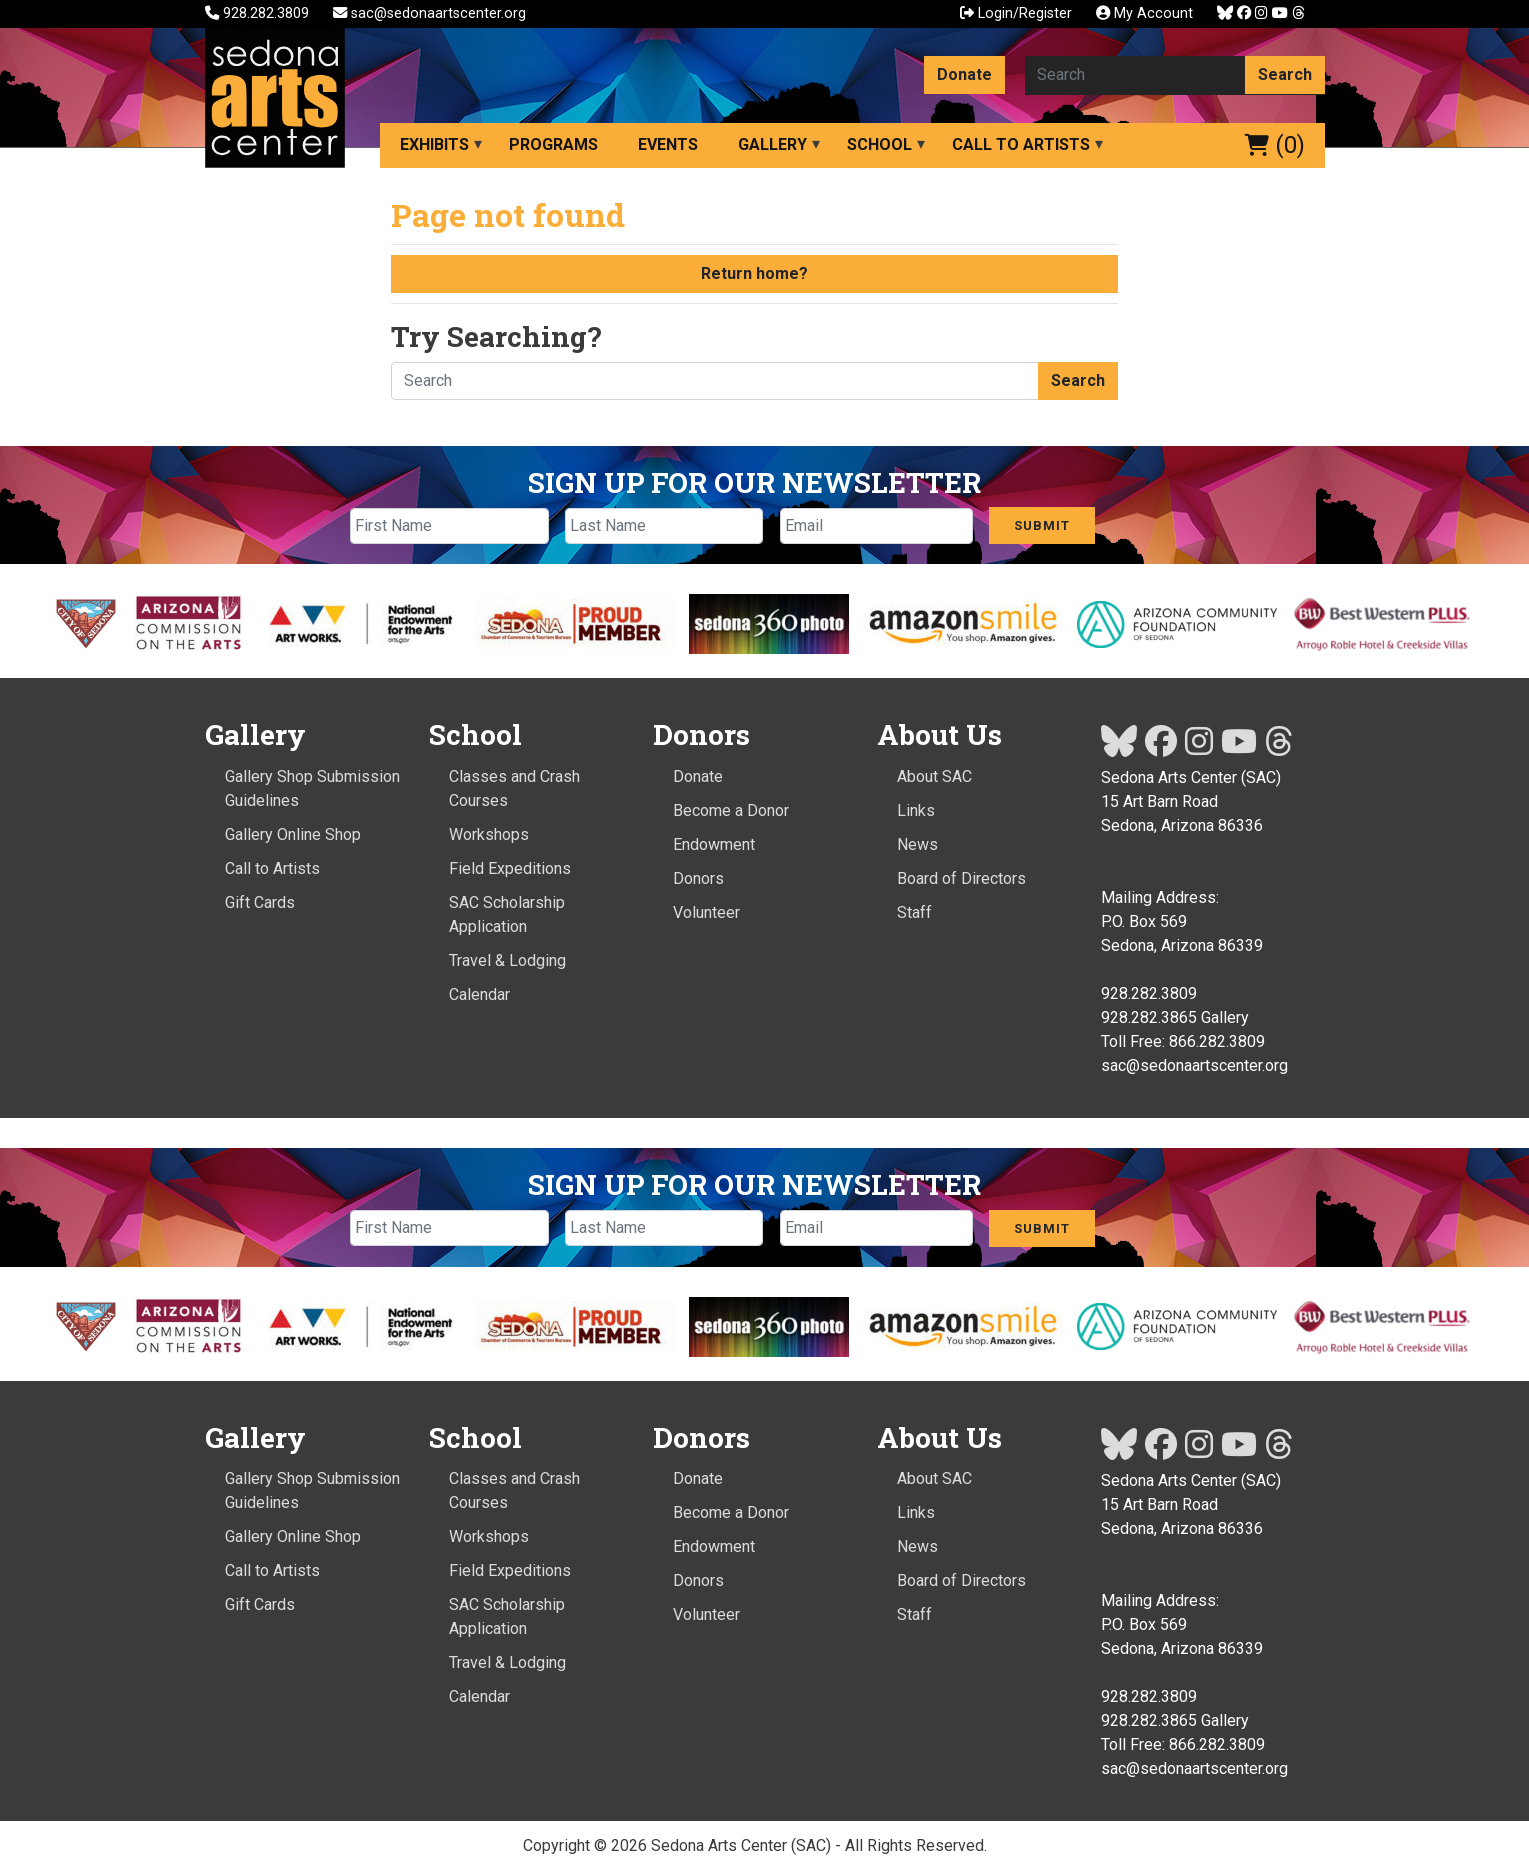 The height and width of the screenshot is (1871, 1529). What do you see at coordinates (293, 834) in the screenshot?
I see `Gallery Online Shop` at bounding box center [293, 834].